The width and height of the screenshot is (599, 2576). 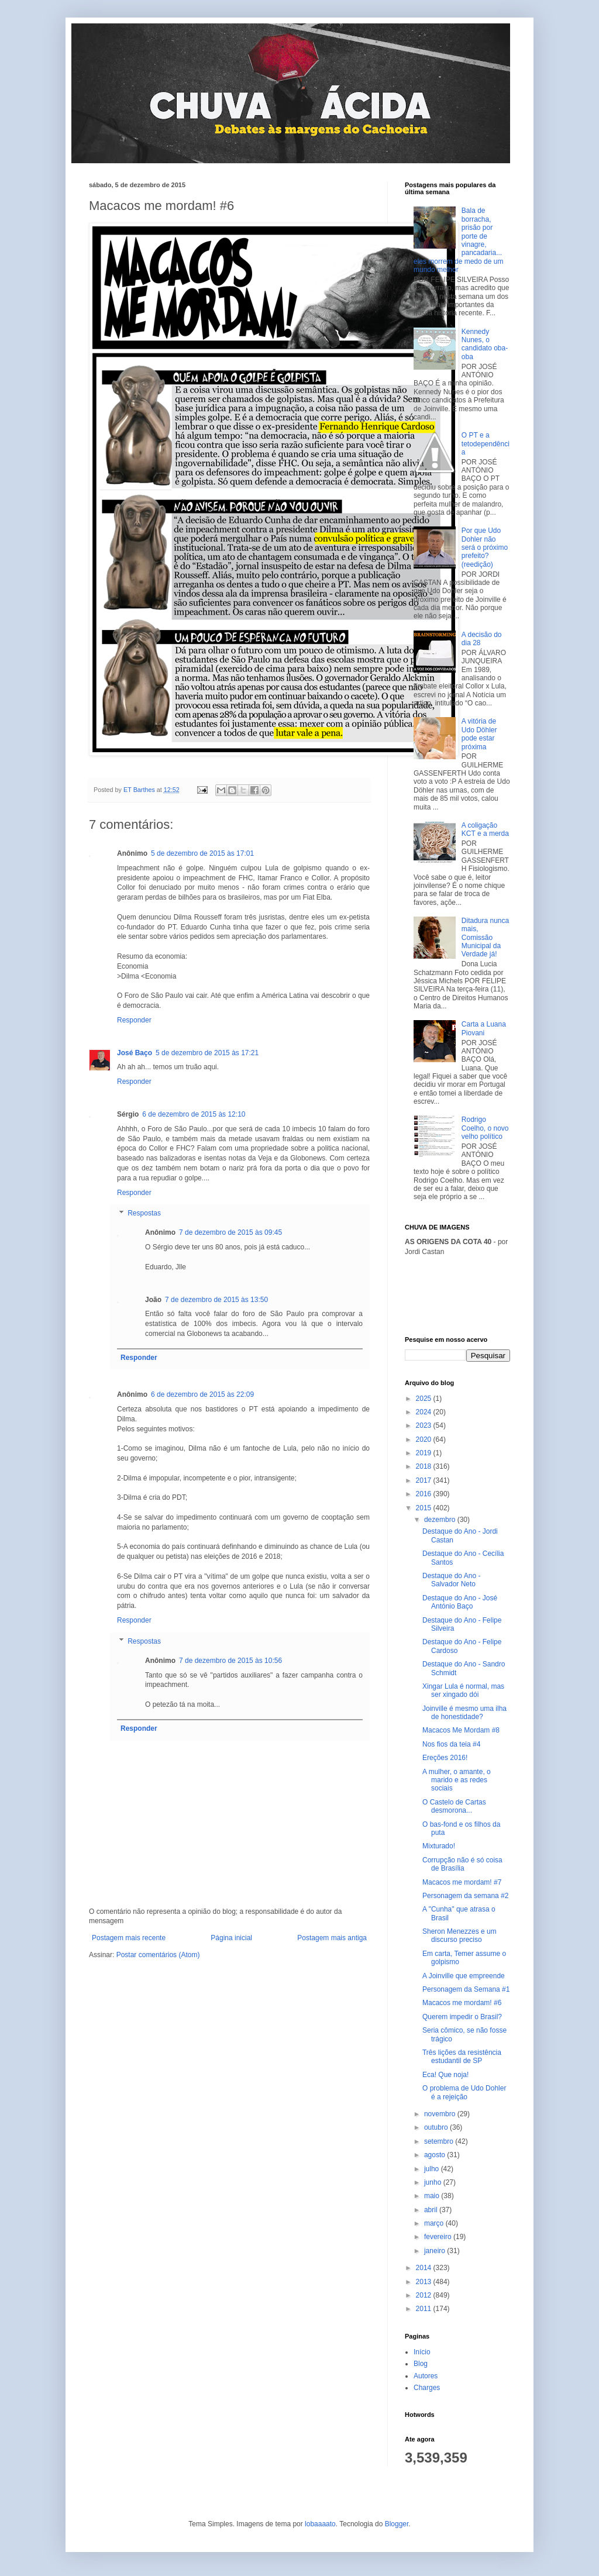 What do you see at coordinates (484, 1028) in the screenshot?
I see `Carta a Luana Piovani` at bounding box center [484, 1028].